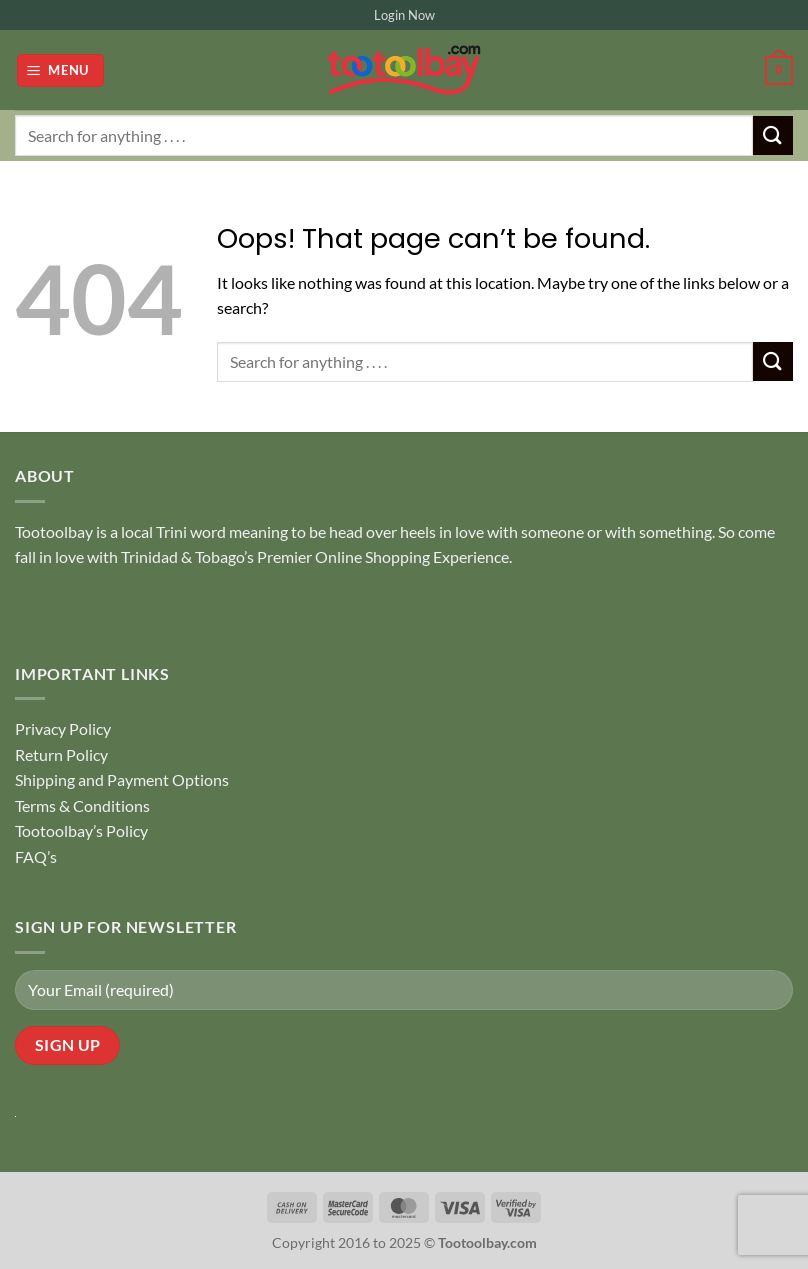 The image size is (808, 1269). What do you see at coordinates (61, 70) in the screenshot?
I see `[button]` at bounding box center [61, 70].